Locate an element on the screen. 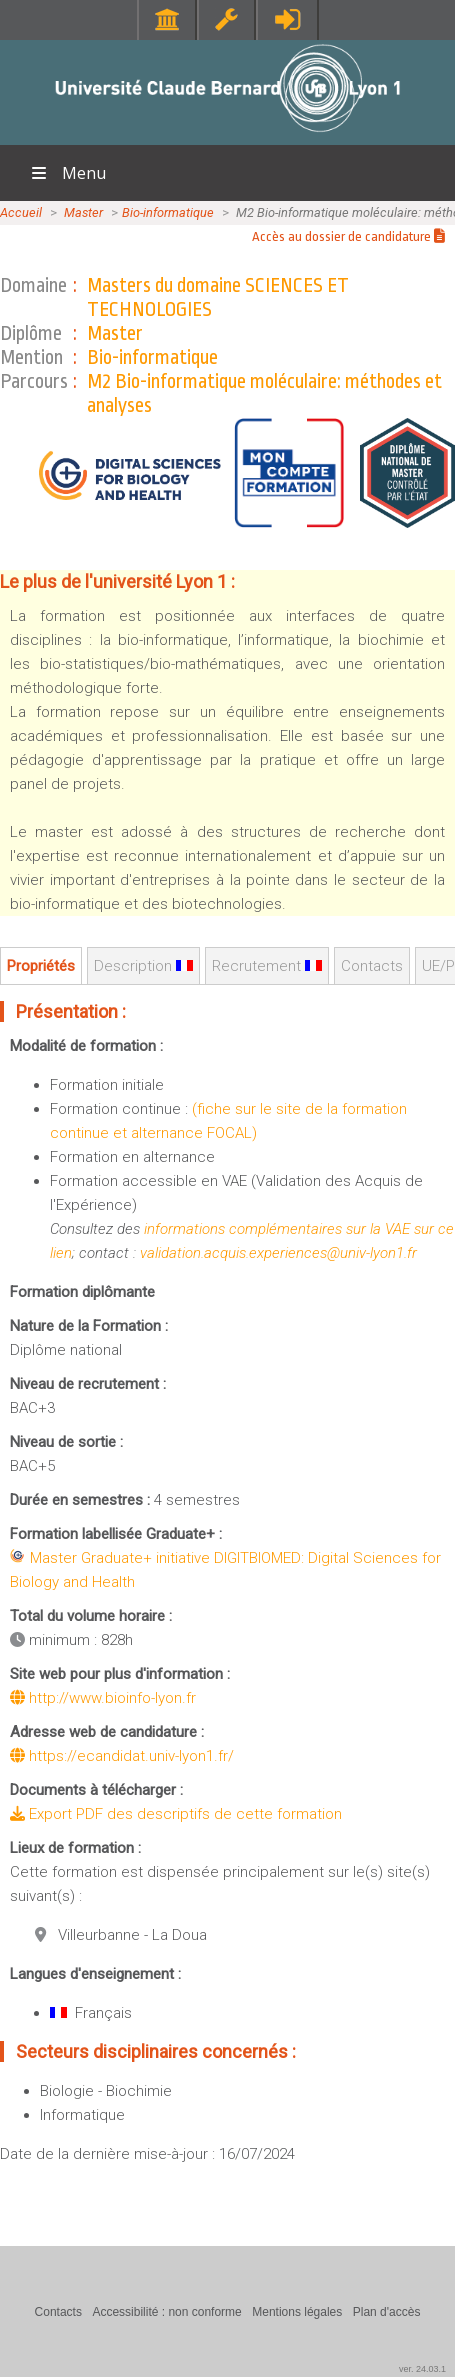 This screenshot has width=455, height=2379. Contacts is located at coordinates (372, 966).